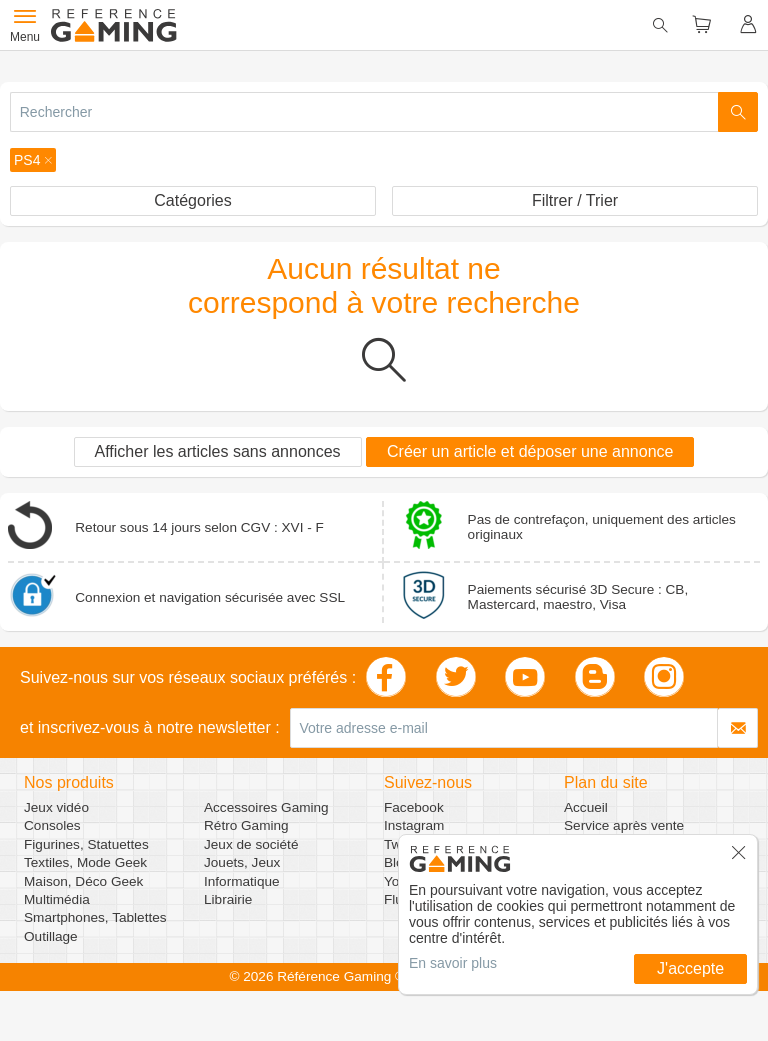 This screenshot has width=768, height=1041. I want to click on En savoir plus, so click(453, 963).